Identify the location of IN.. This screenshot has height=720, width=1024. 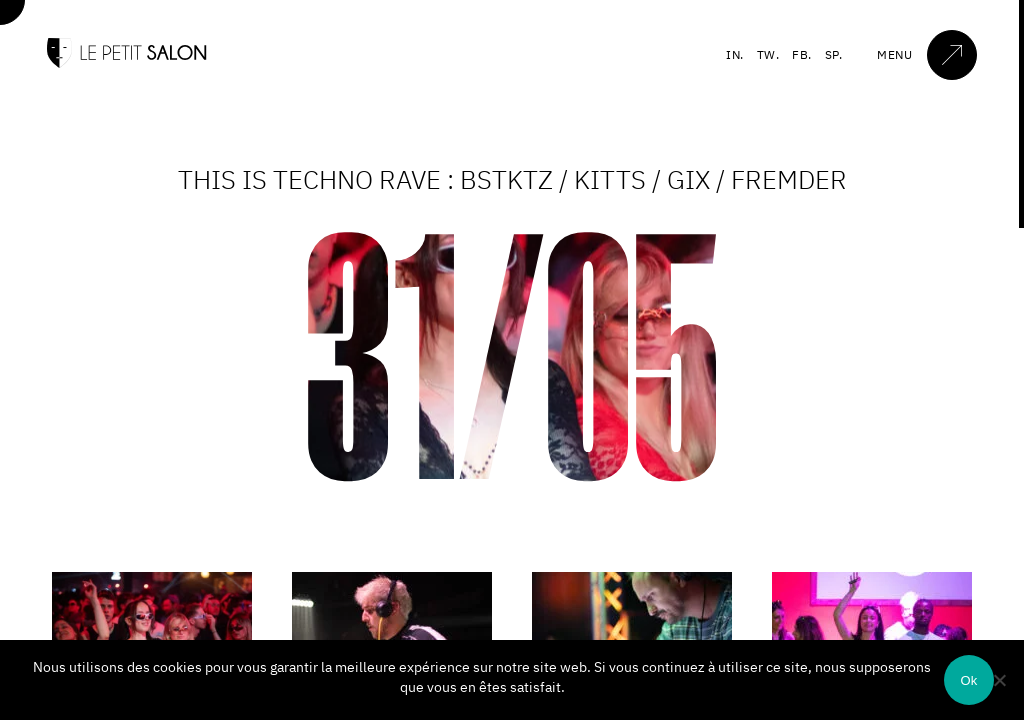
(735, 54).